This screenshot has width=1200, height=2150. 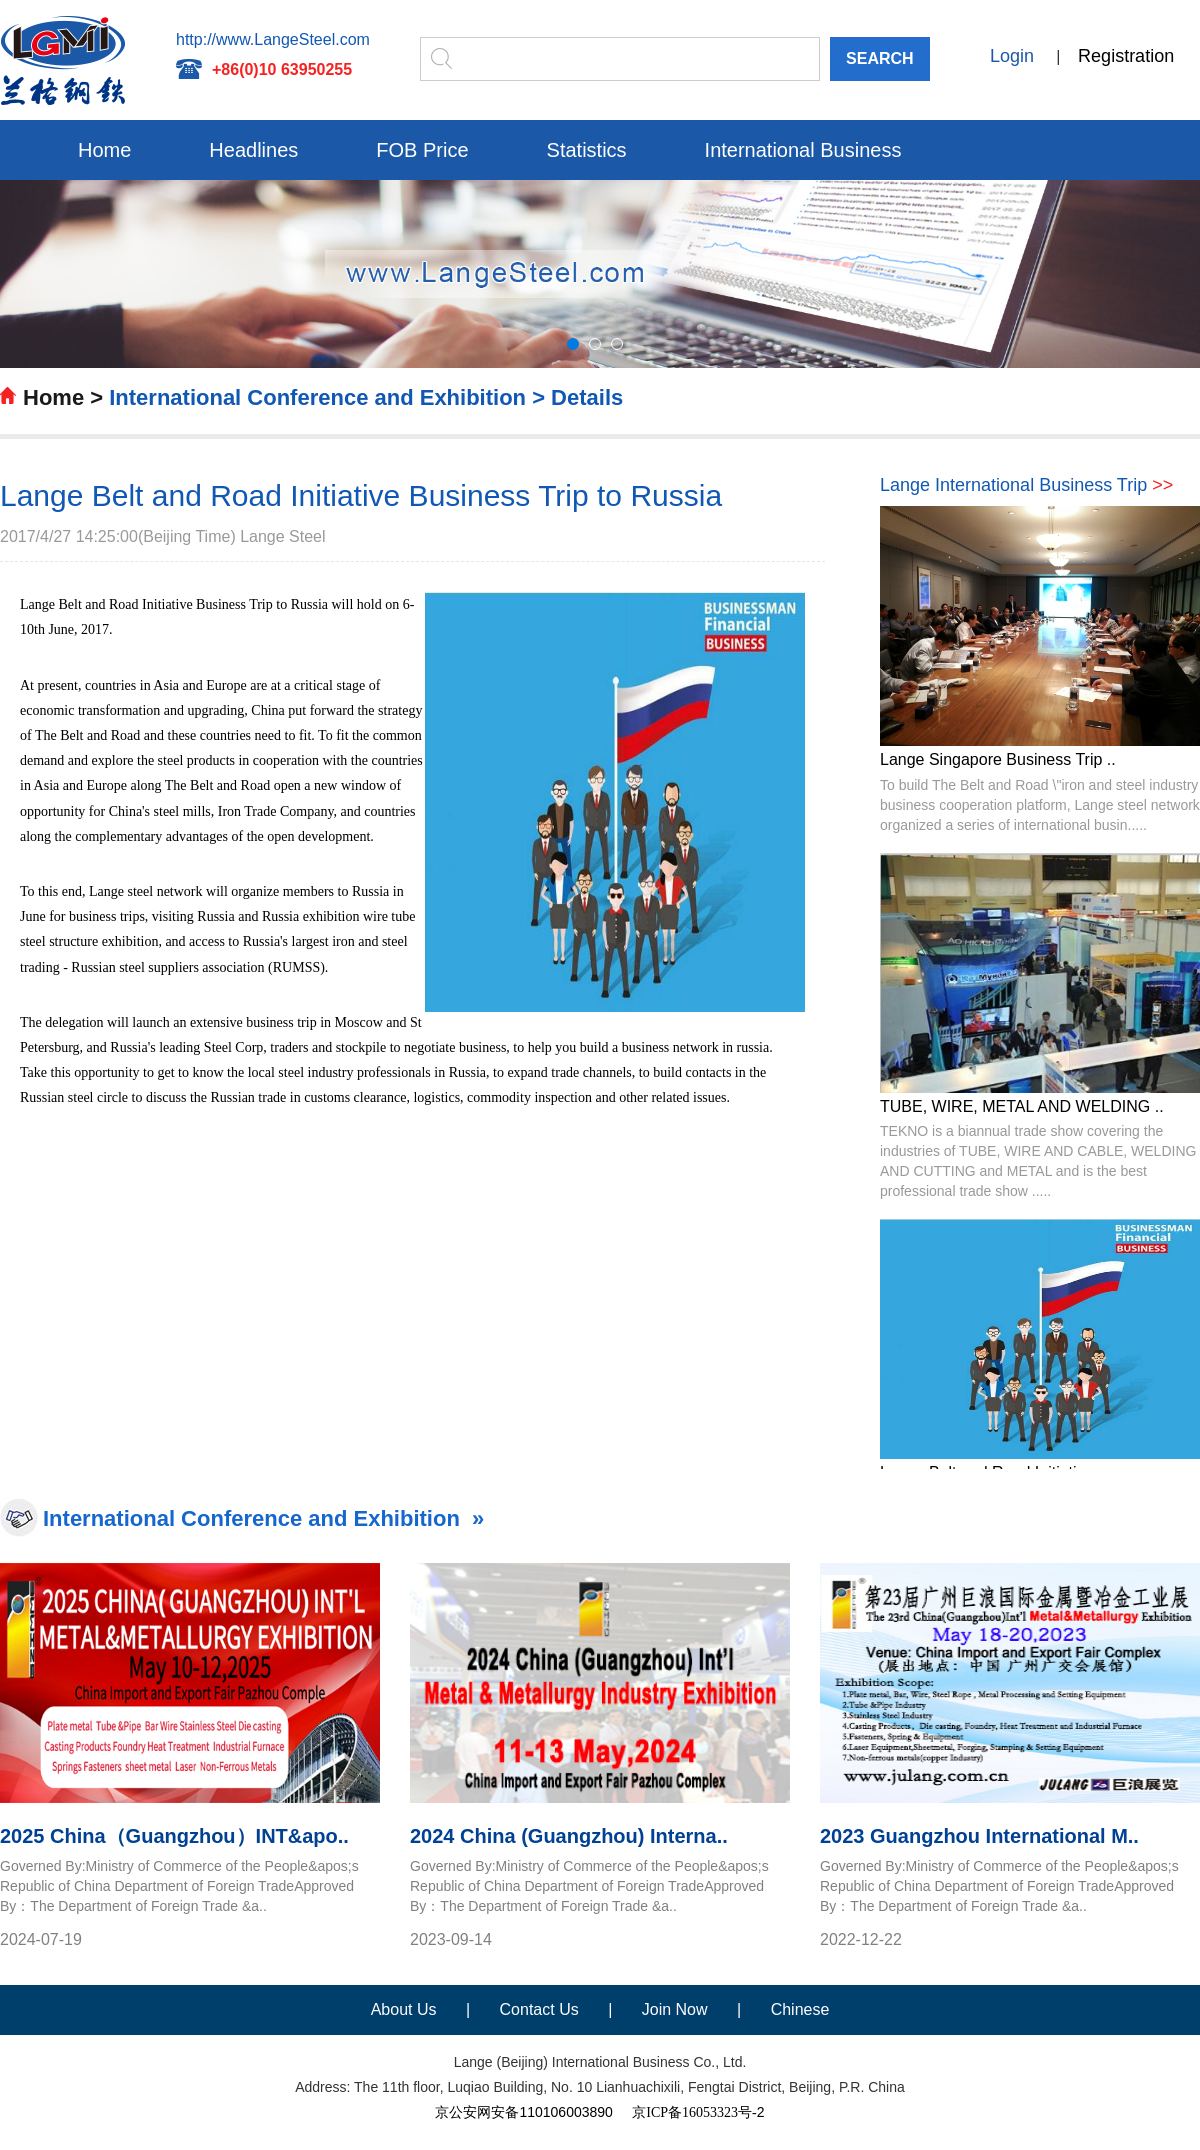 I want to click on TUBE, WIRE, METAL AND WELDING .., so click(x=1022, y=1106).